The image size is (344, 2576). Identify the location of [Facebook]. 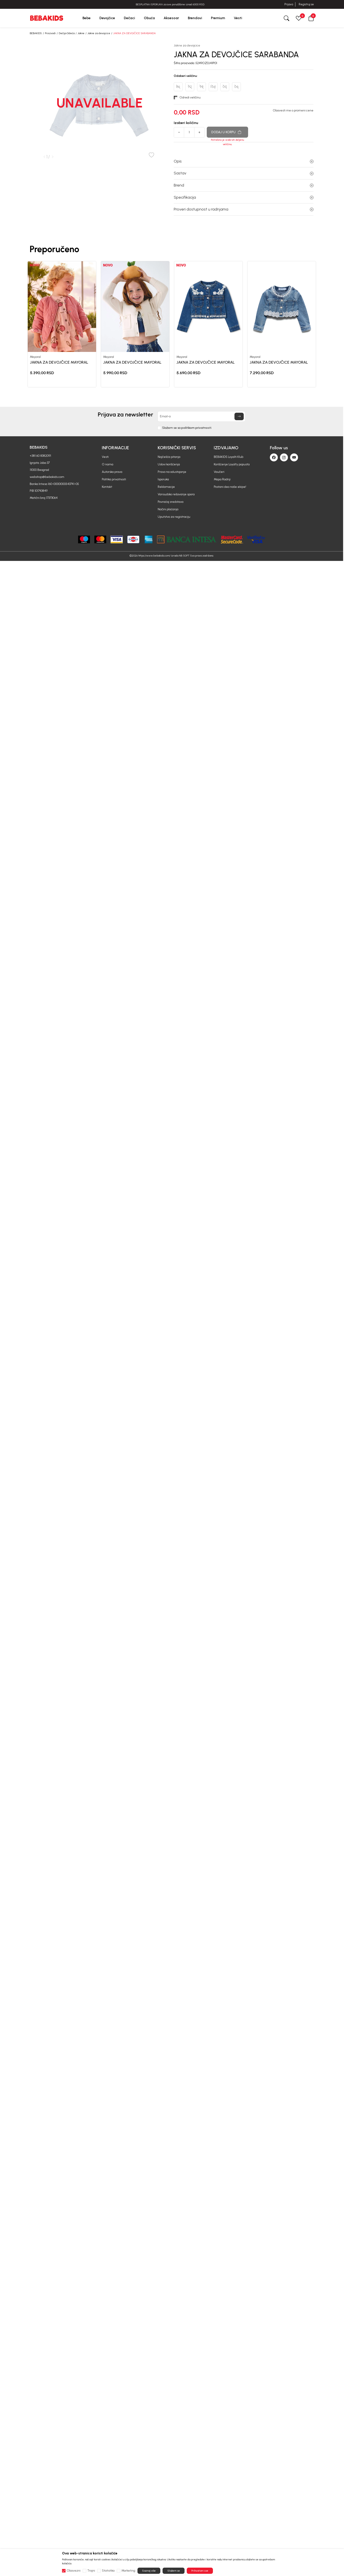
(274, 457).